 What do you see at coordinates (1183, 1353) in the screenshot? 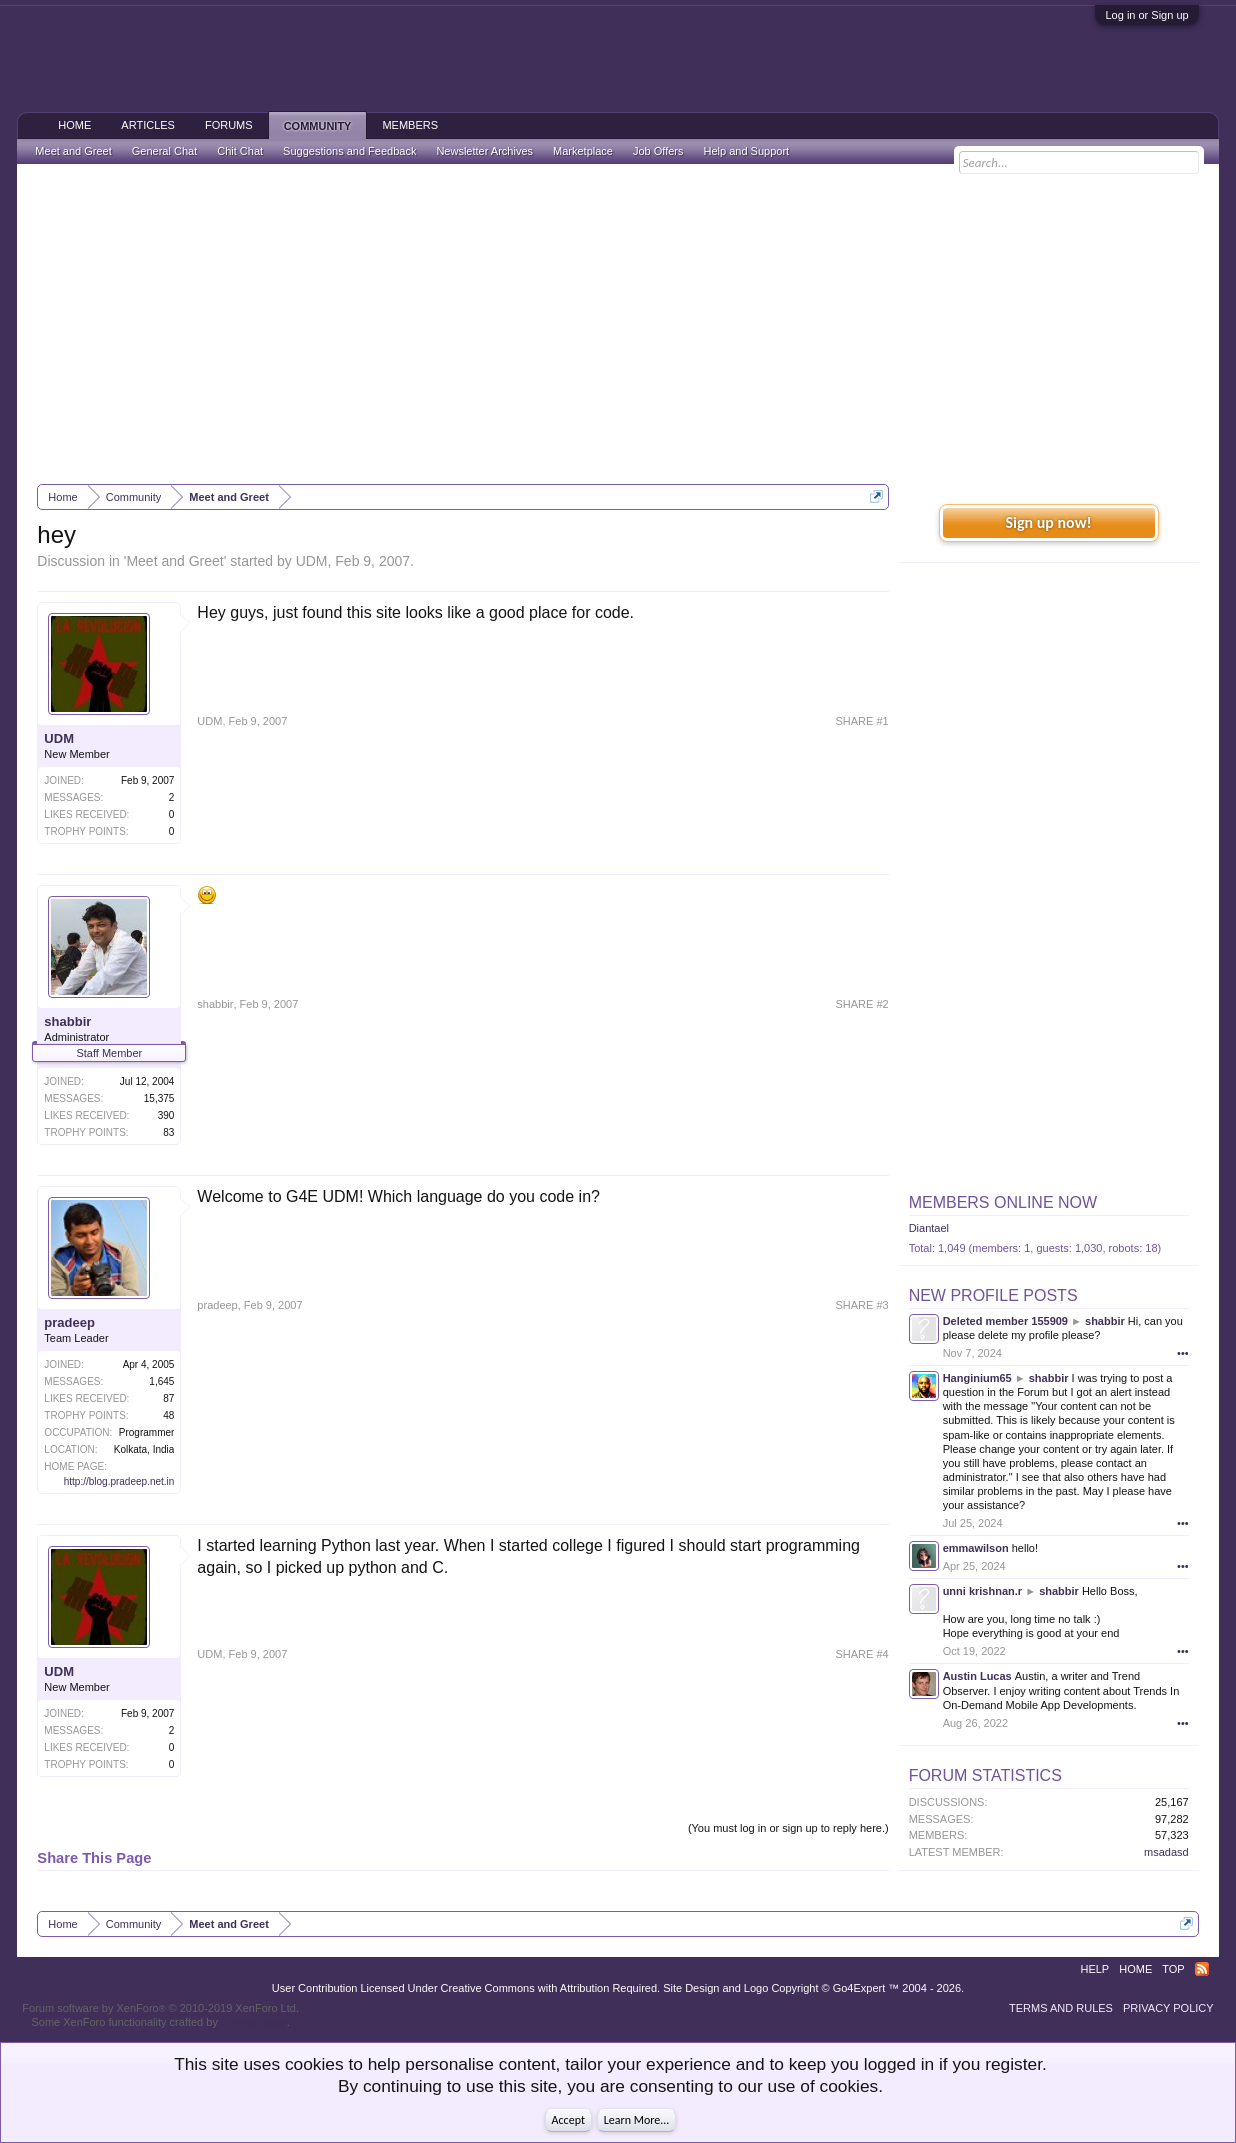
I see `•••` at bounding box center [1183, 1353].